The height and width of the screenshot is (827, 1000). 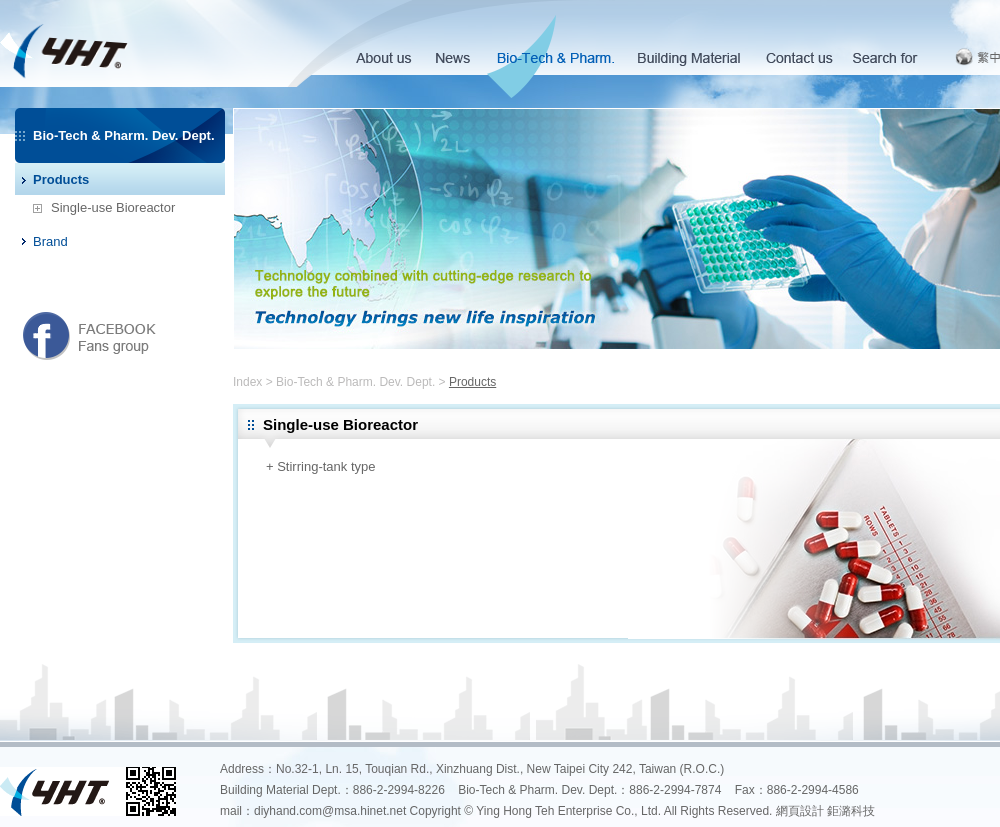 I want to click on 英宏德粉絲團, so click(x=89, y=335).